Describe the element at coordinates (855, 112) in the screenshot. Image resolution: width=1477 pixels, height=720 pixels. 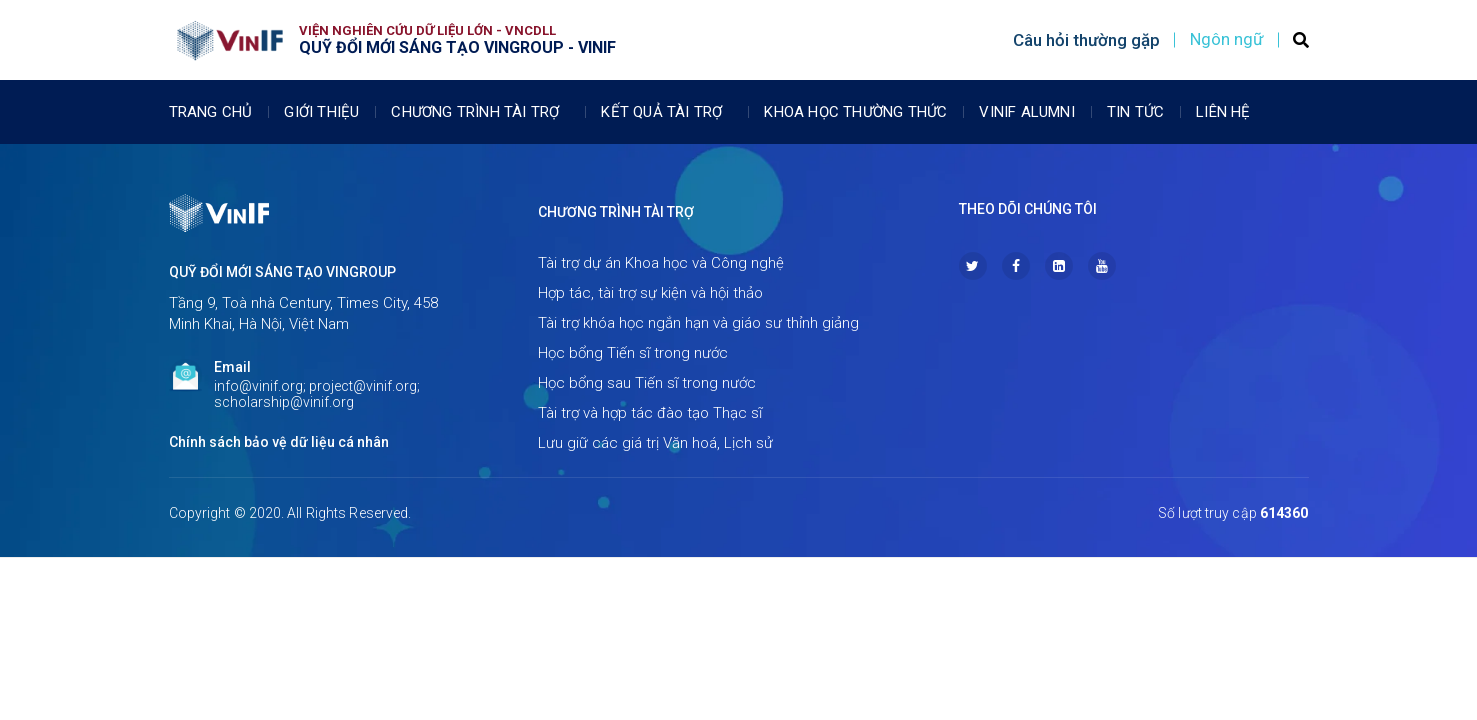
I see `Khoa học thường thức` at that location.